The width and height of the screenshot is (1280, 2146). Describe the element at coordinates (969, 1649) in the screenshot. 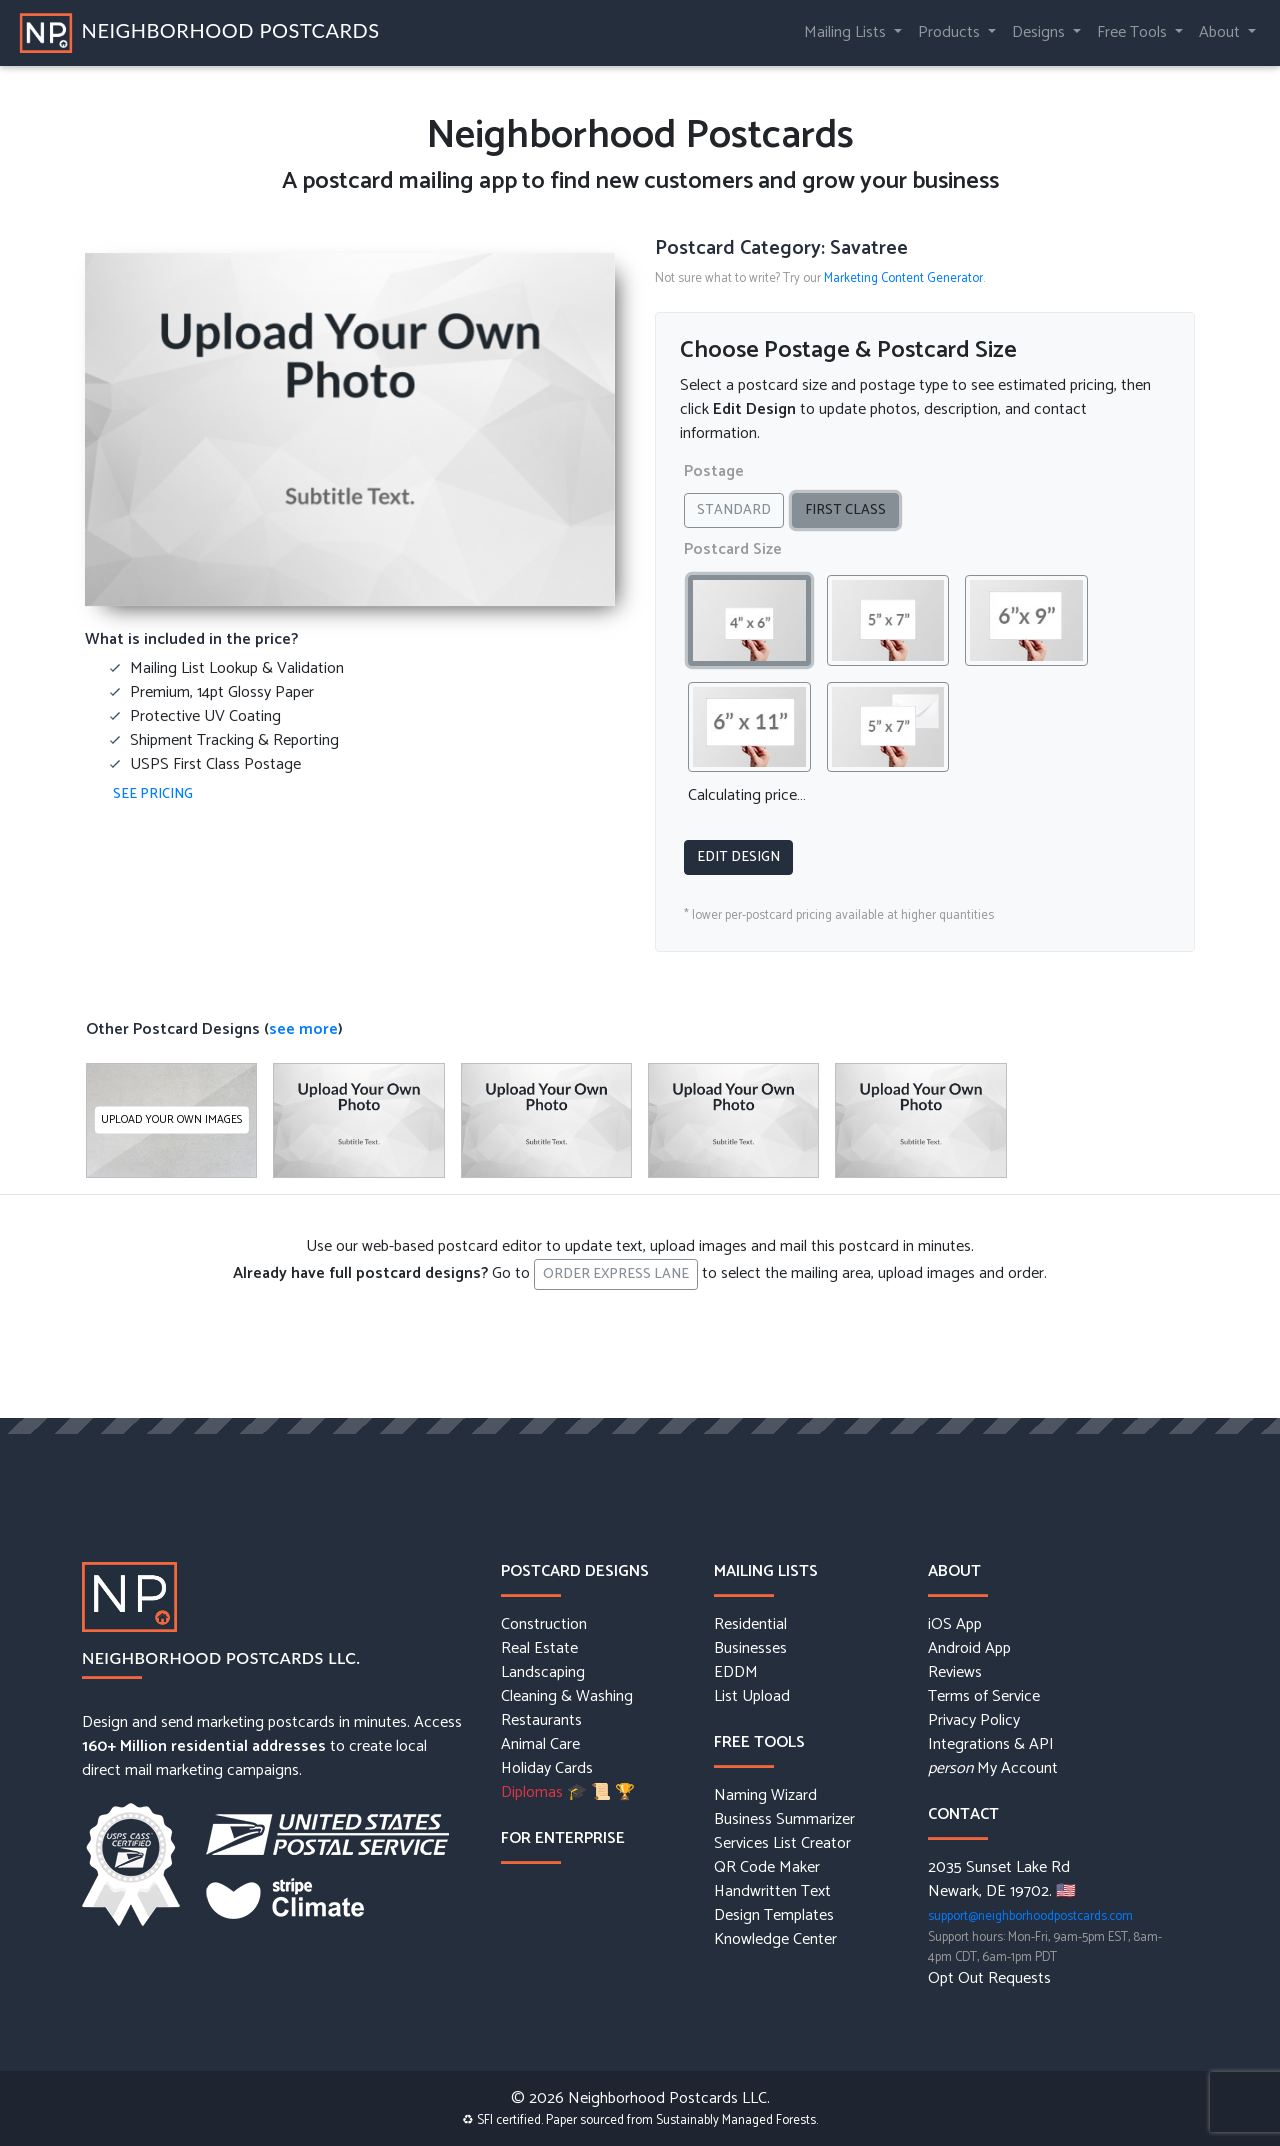

I see `Android App` at that location.